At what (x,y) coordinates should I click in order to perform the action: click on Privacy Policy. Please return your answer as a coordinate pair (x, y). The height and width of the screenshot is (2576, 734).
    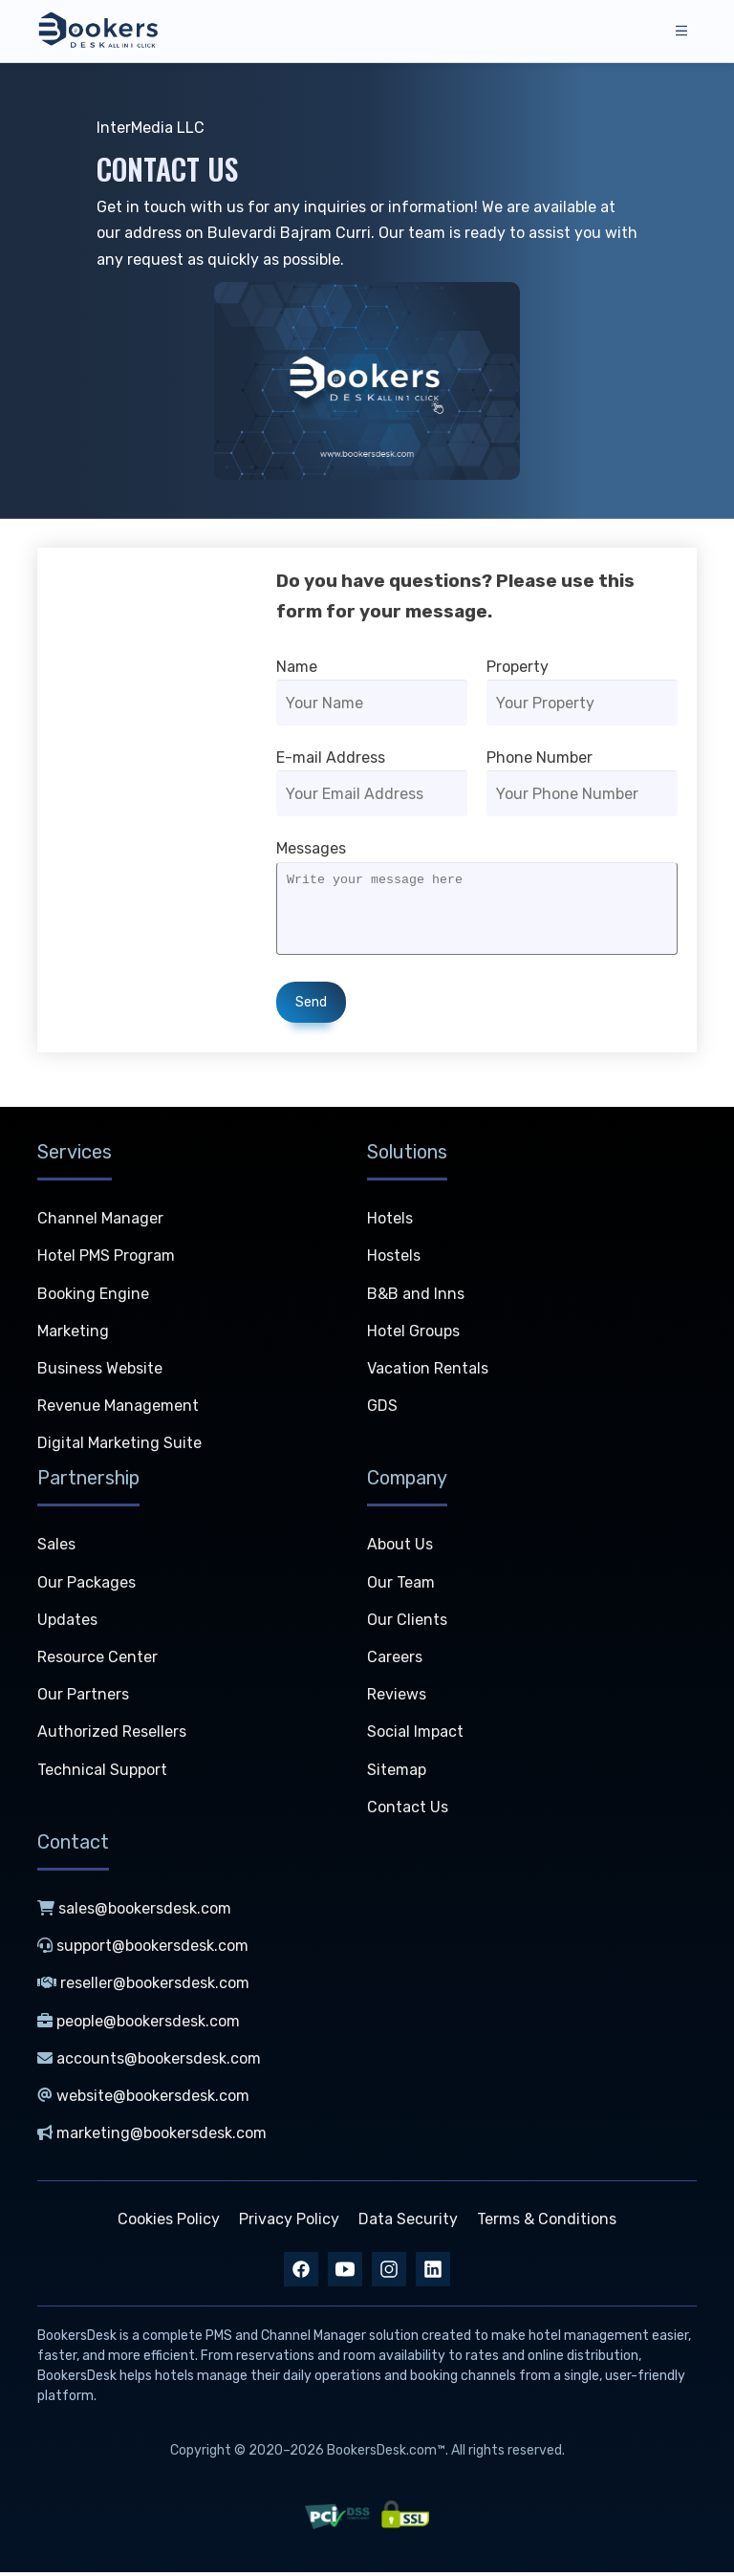
    Looking at the image, I should click on (289, 2224).